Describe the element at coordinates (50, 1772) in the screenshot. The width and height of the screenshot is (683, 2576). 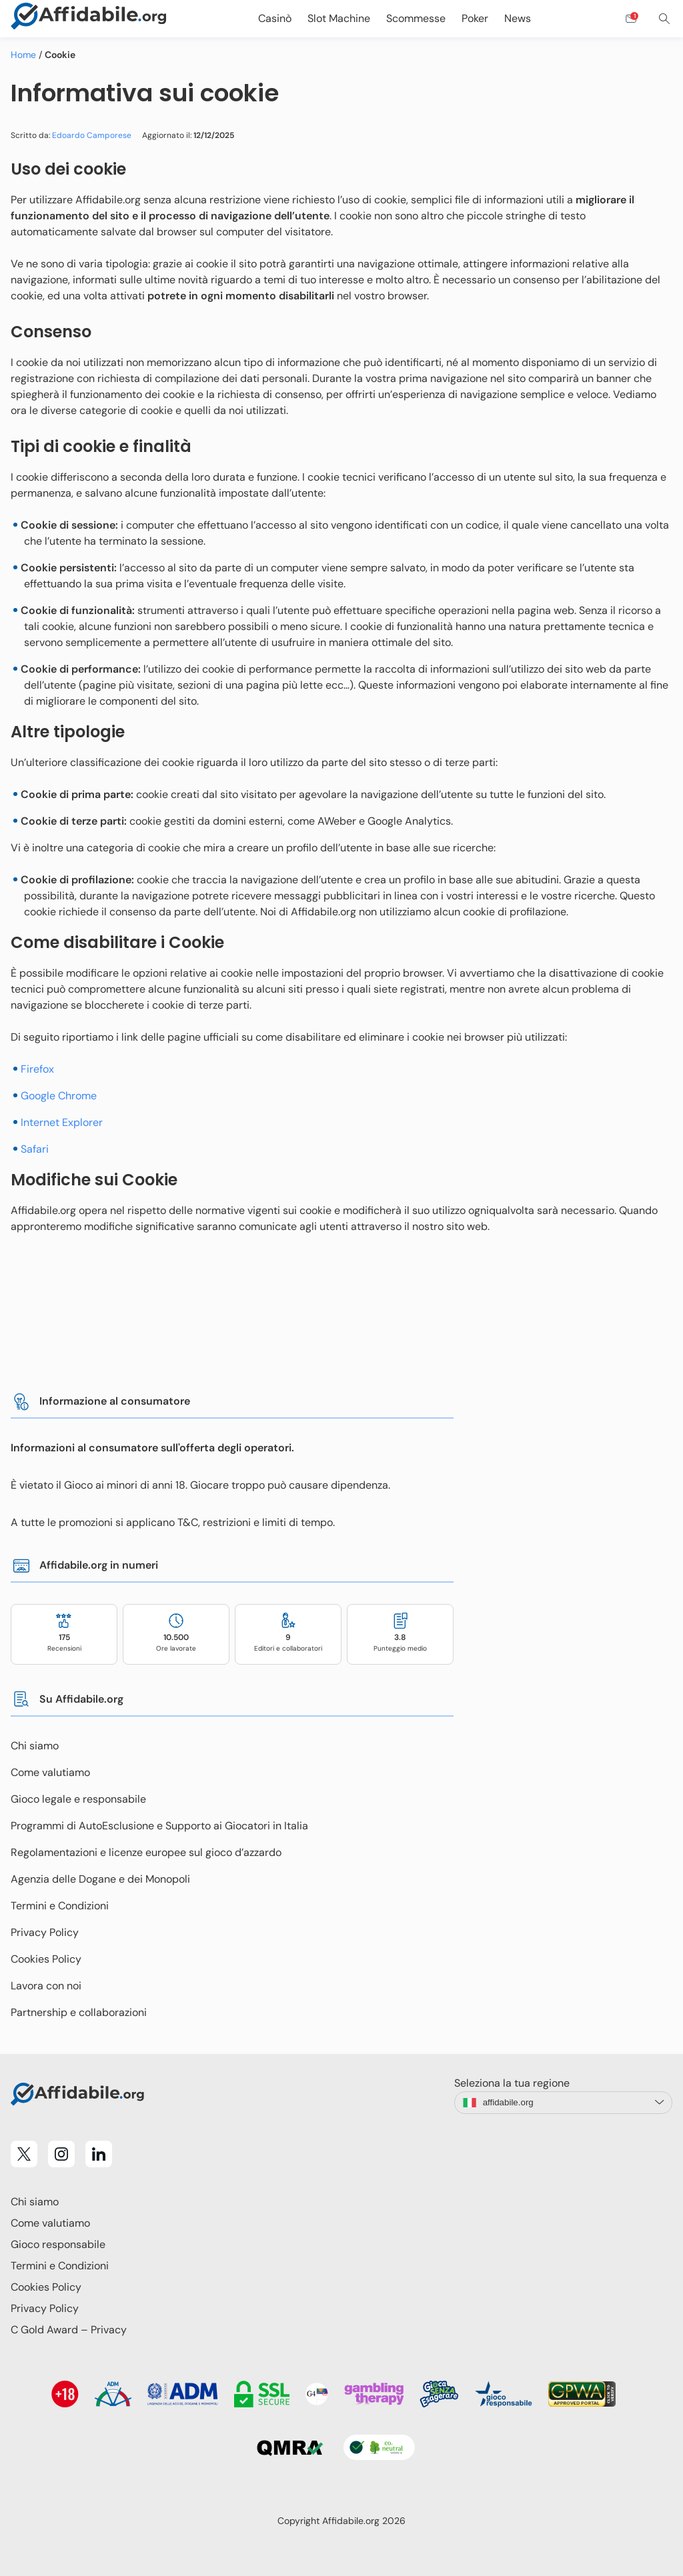
I see `Come valutiamo` at that location.